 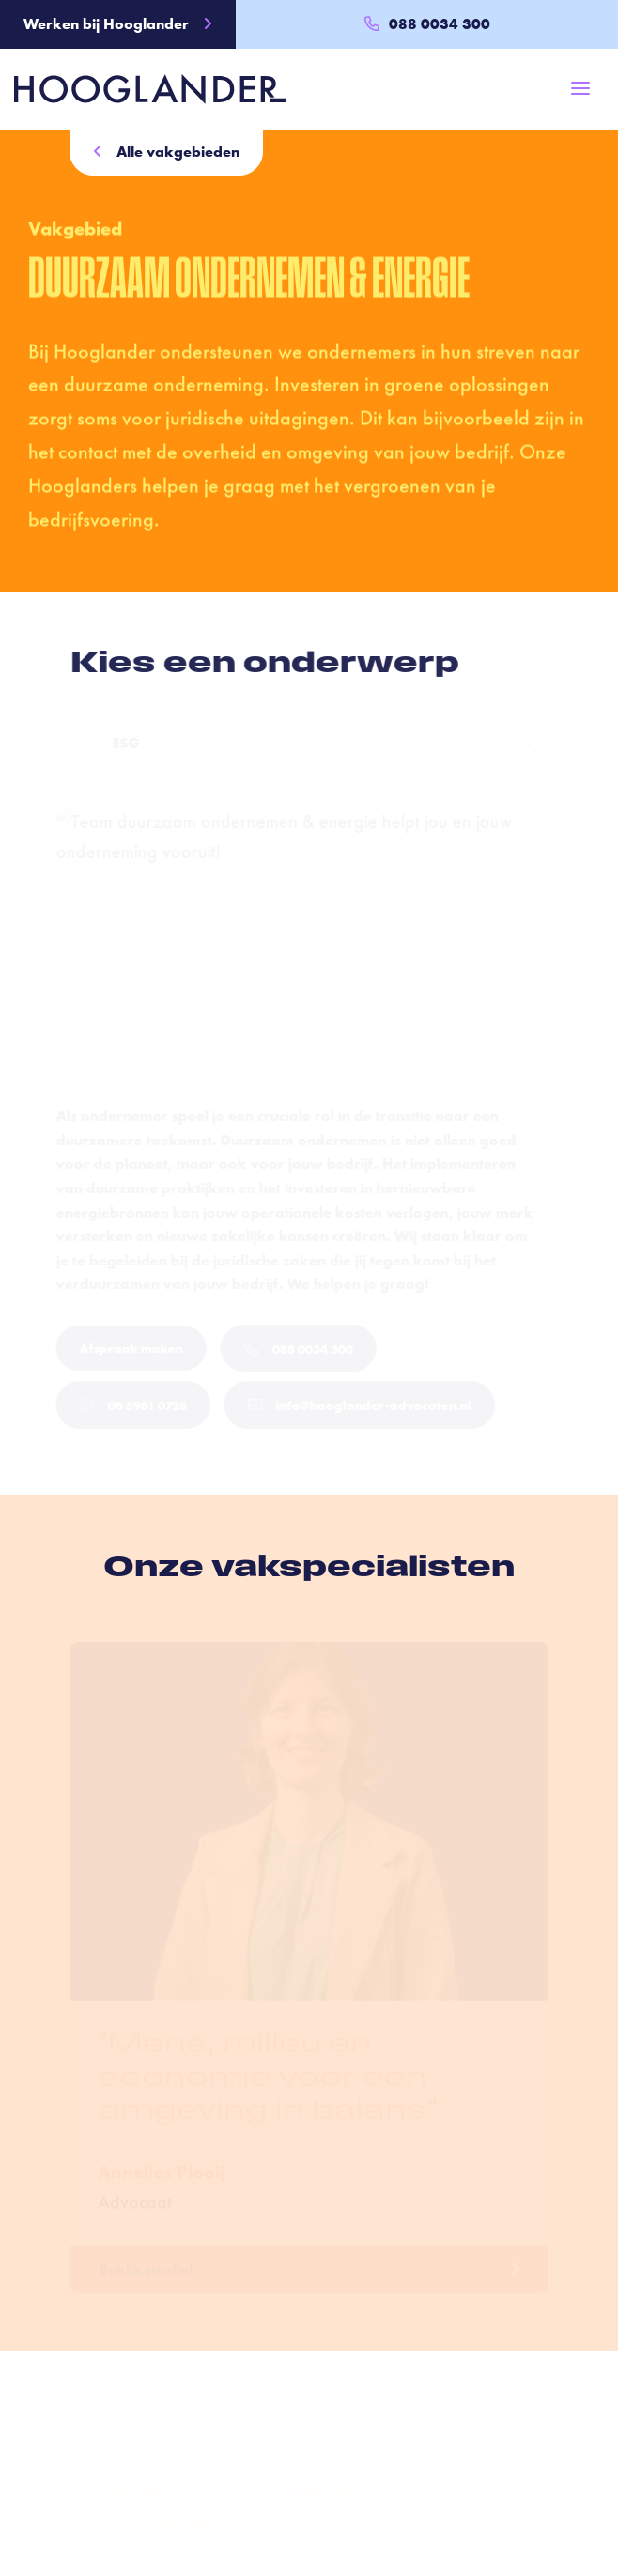 What do you see at coordinates (580, 88) in the screenshot?
I see `[Toggle navigation]` at bounding box center [580, 88].